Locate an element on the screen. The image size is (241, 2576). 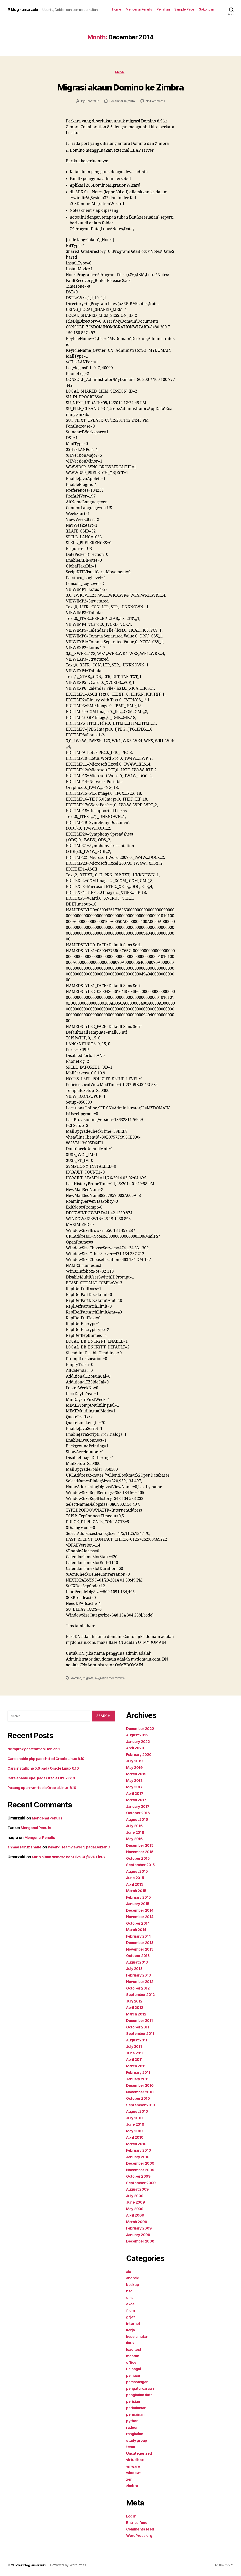
December 2022 is located at coordinates (141, 1729).